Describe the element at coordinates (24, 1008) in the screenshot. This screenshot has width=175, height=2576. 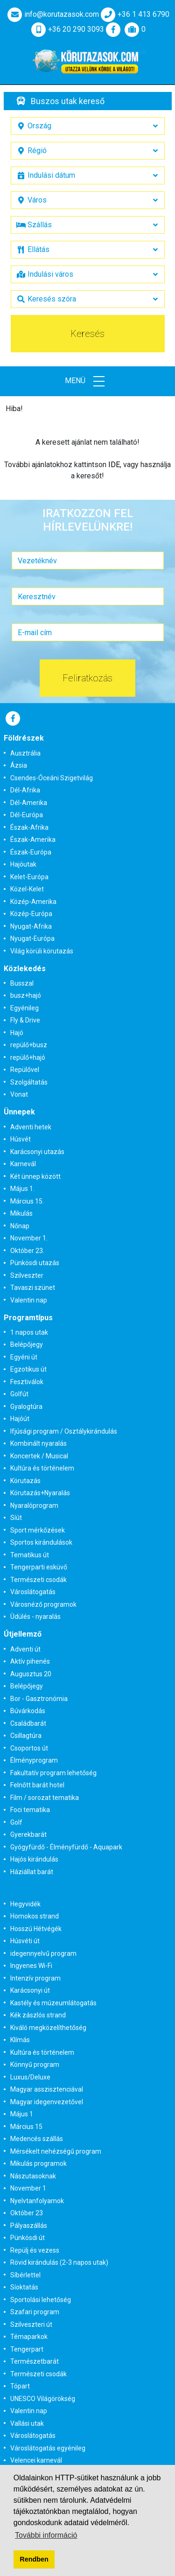
I see `Egyénileg` at that location.